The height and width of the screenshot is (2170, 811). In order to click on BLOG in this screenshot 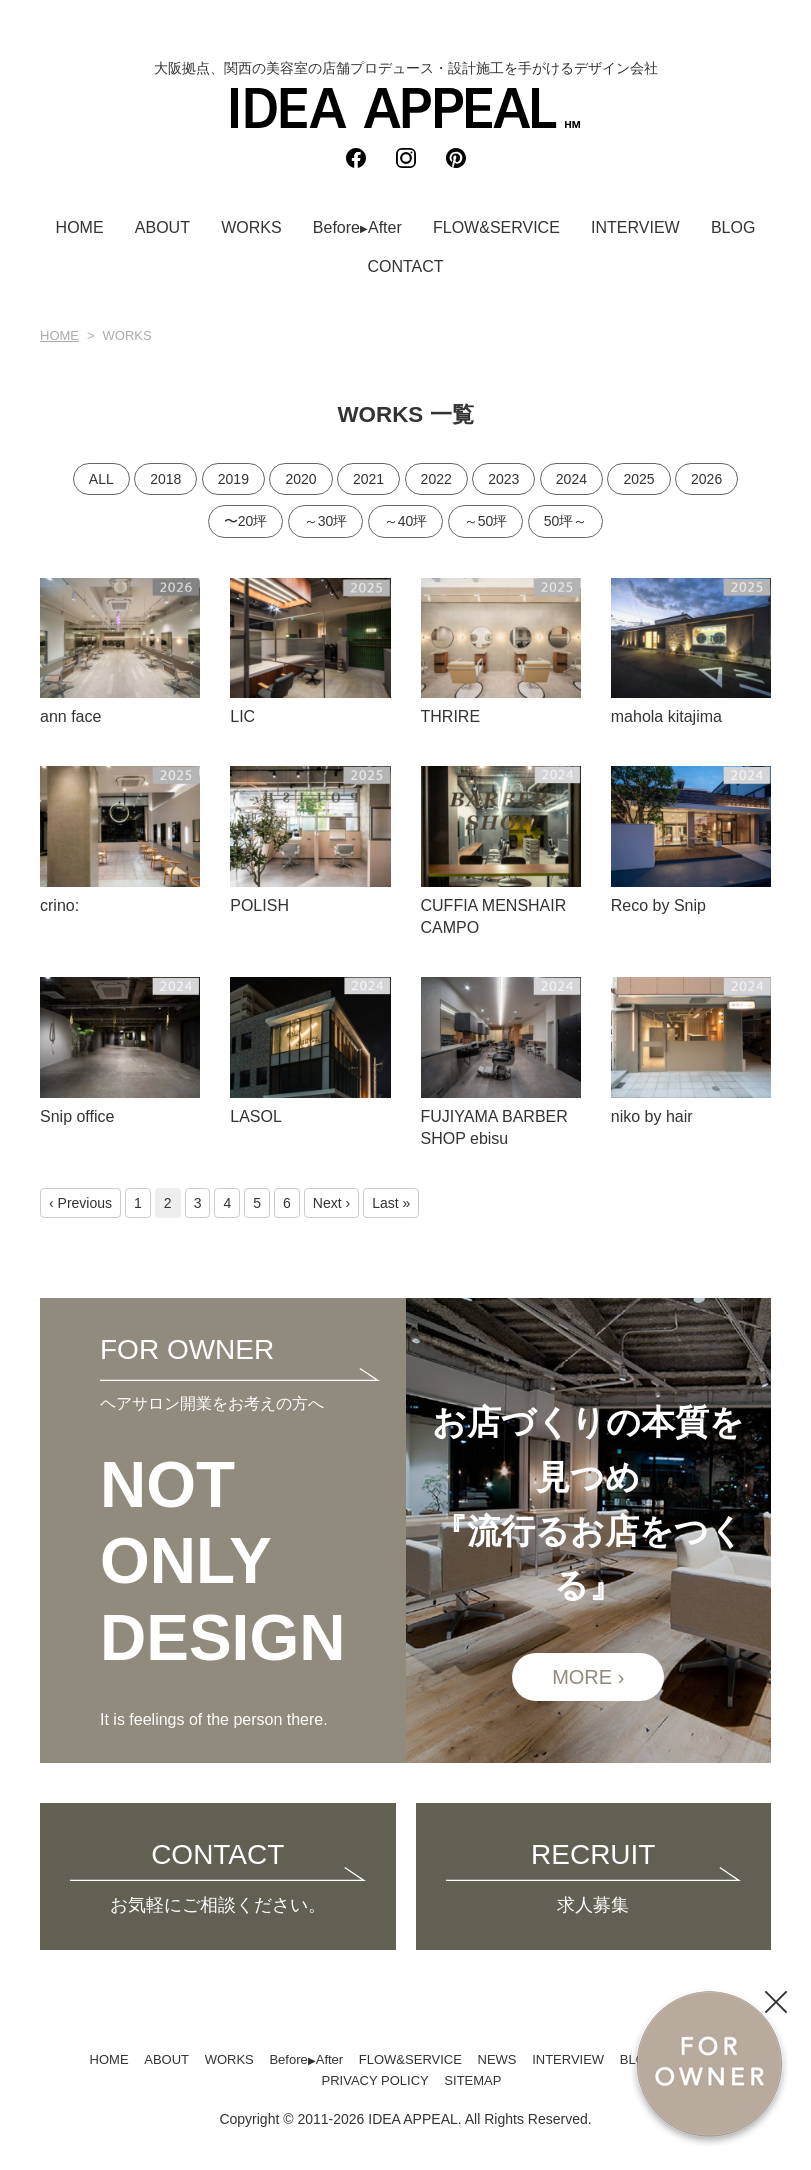, I will do `click(733, 227)`.